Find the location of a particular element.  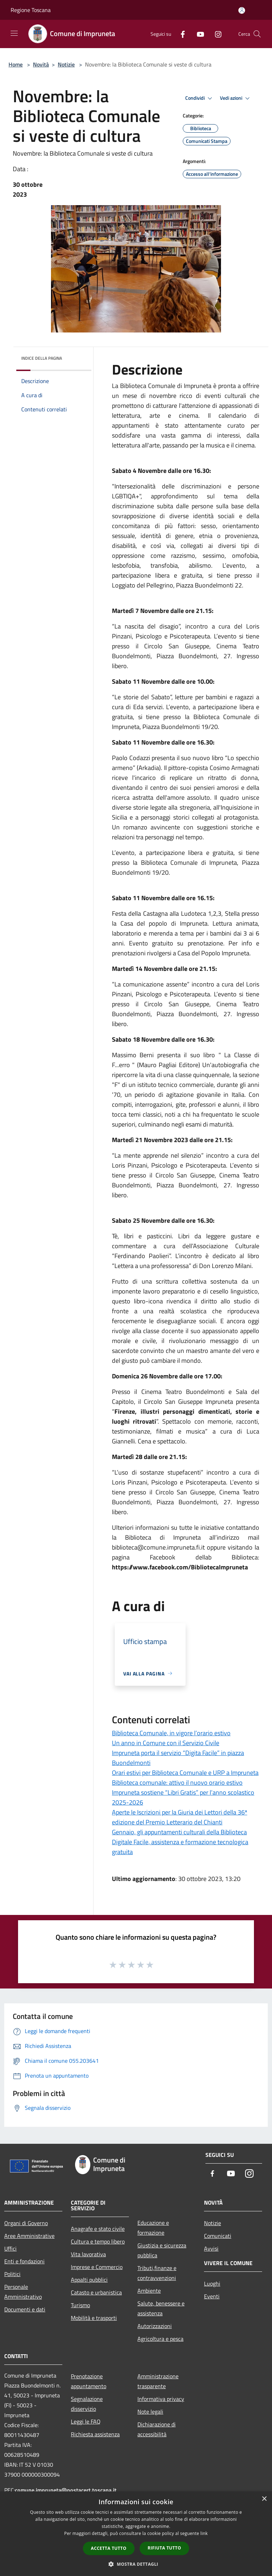

link [link, opens a new window] is located at coordinates (204, 2533).